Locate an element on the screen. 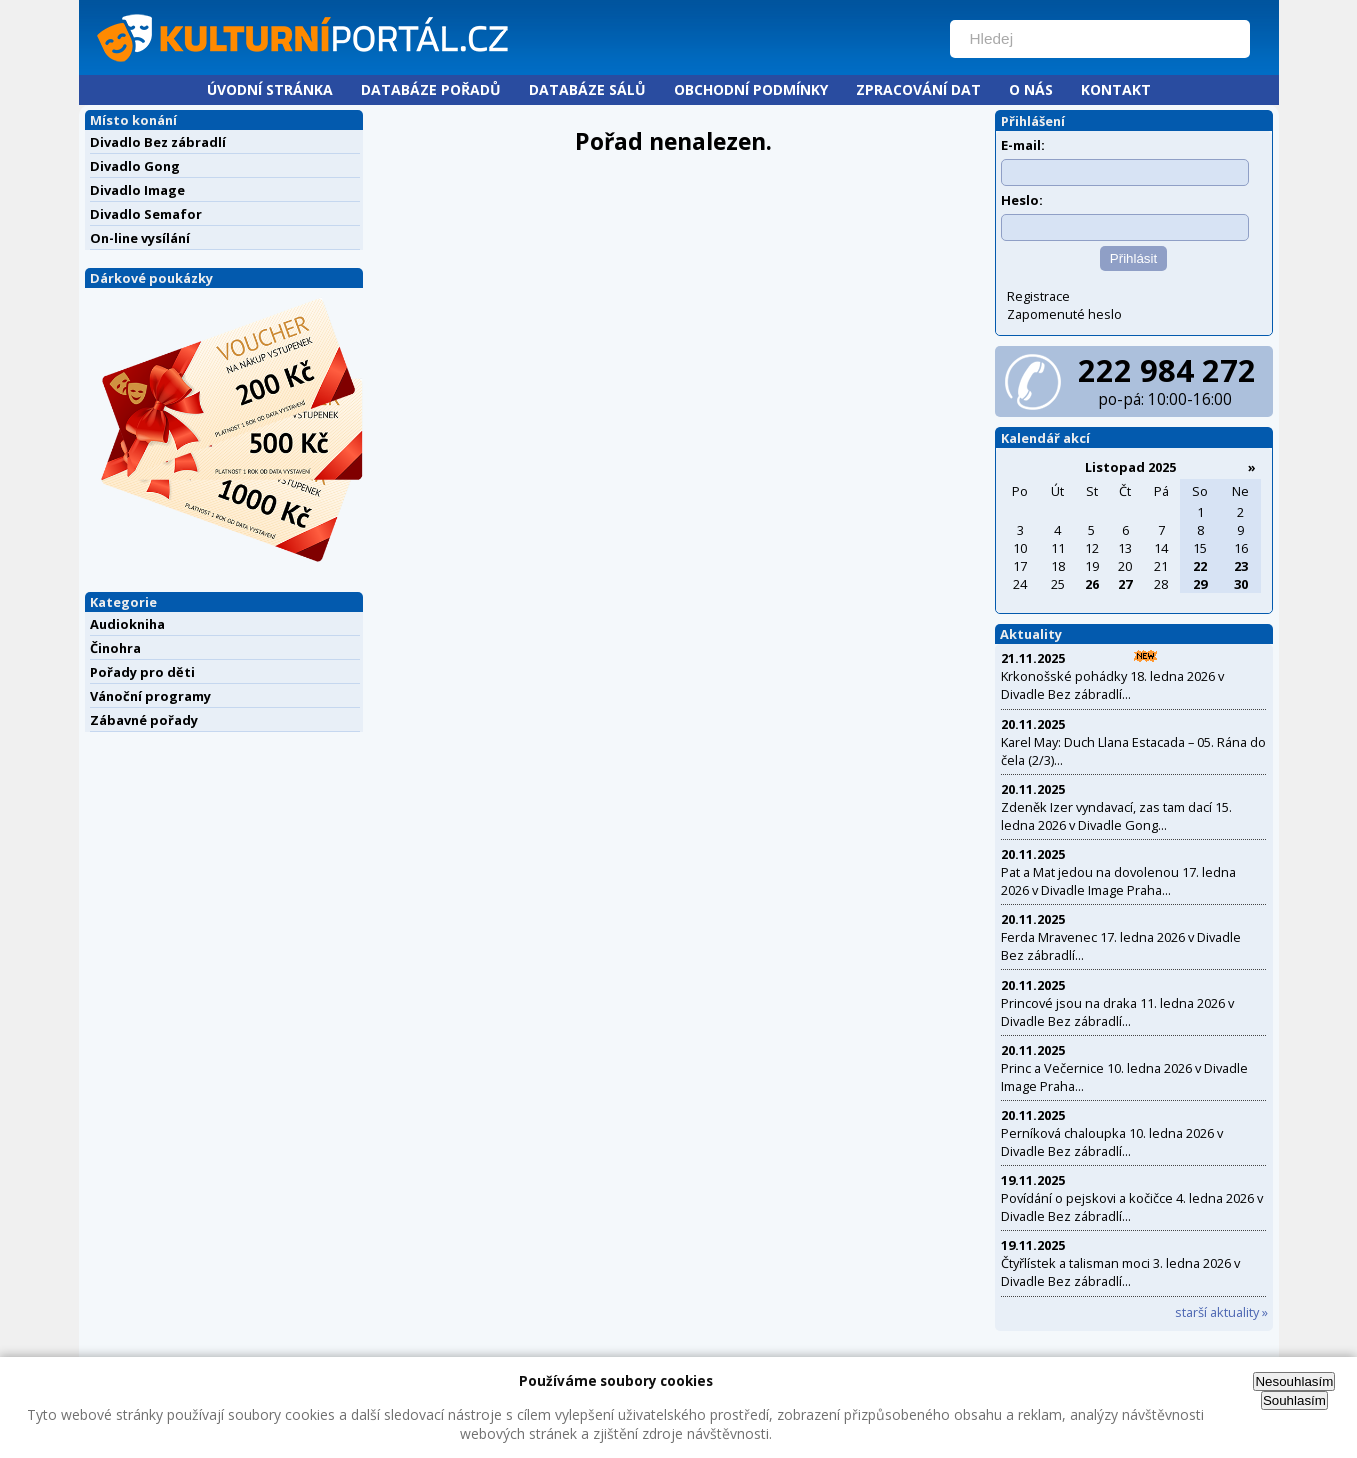 The width and height of the screenshot is (1357, 1458). starší aktuality » is located at coordinates (1221, 1312).